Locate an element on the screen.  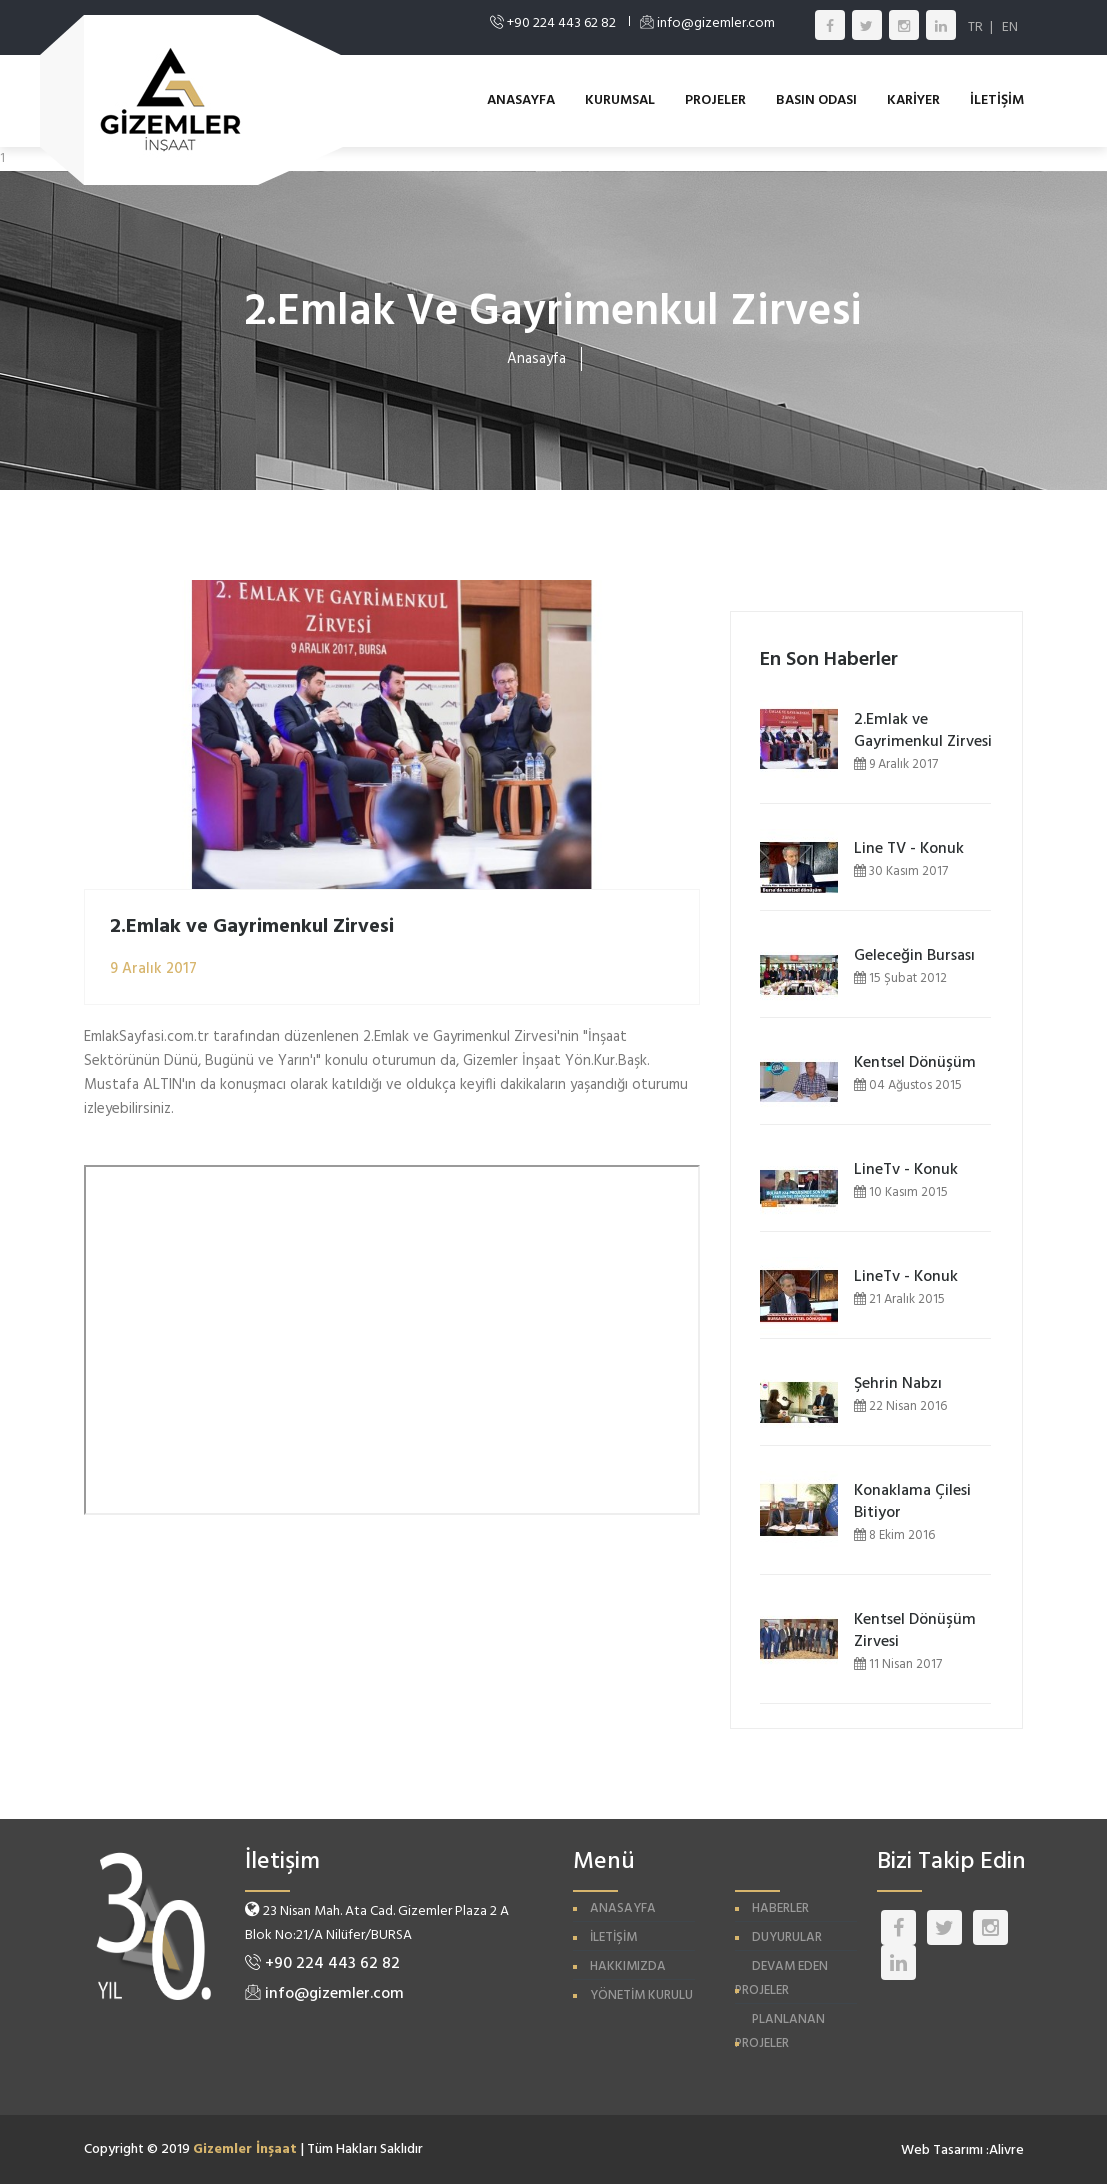
Anasayfa is located at coordinates (536, 359).